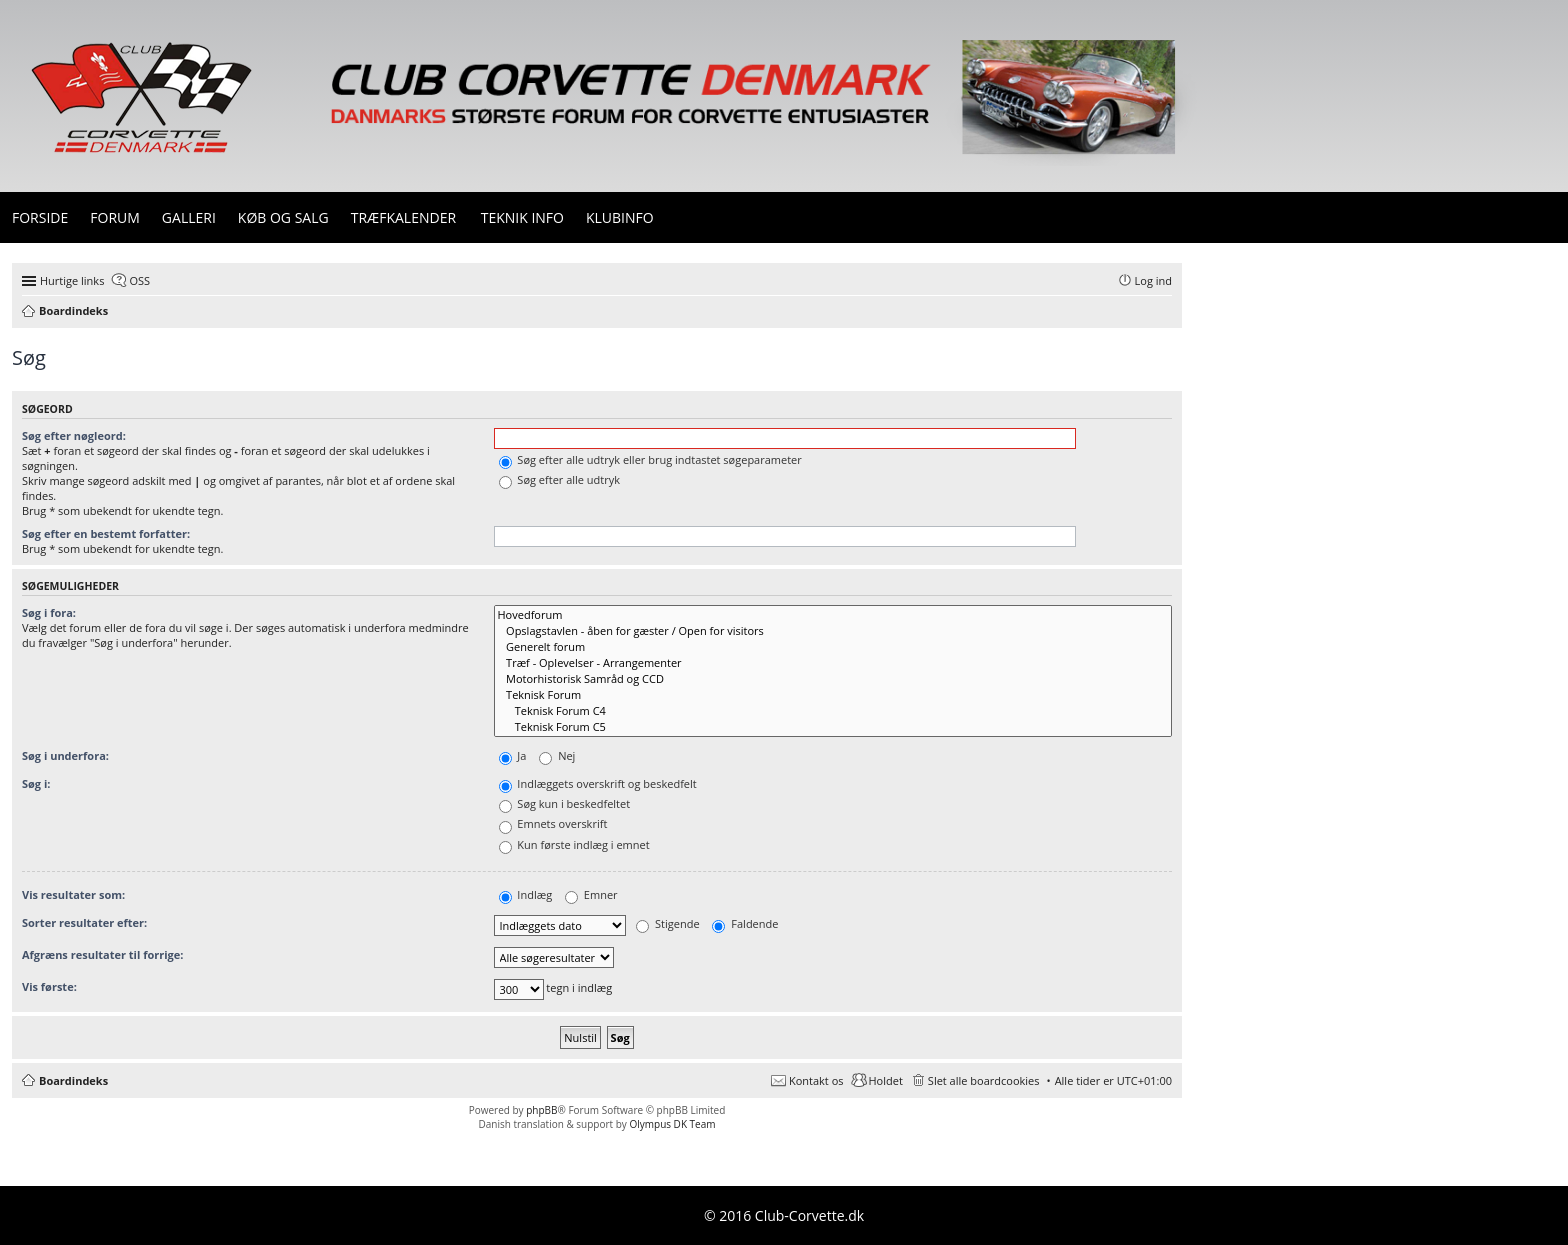 This screenshot has width=1568, height=1245. What do you see at coordinates (40, 217) in the screenshot?
I see `Forside` at bounding box center [40, 217].